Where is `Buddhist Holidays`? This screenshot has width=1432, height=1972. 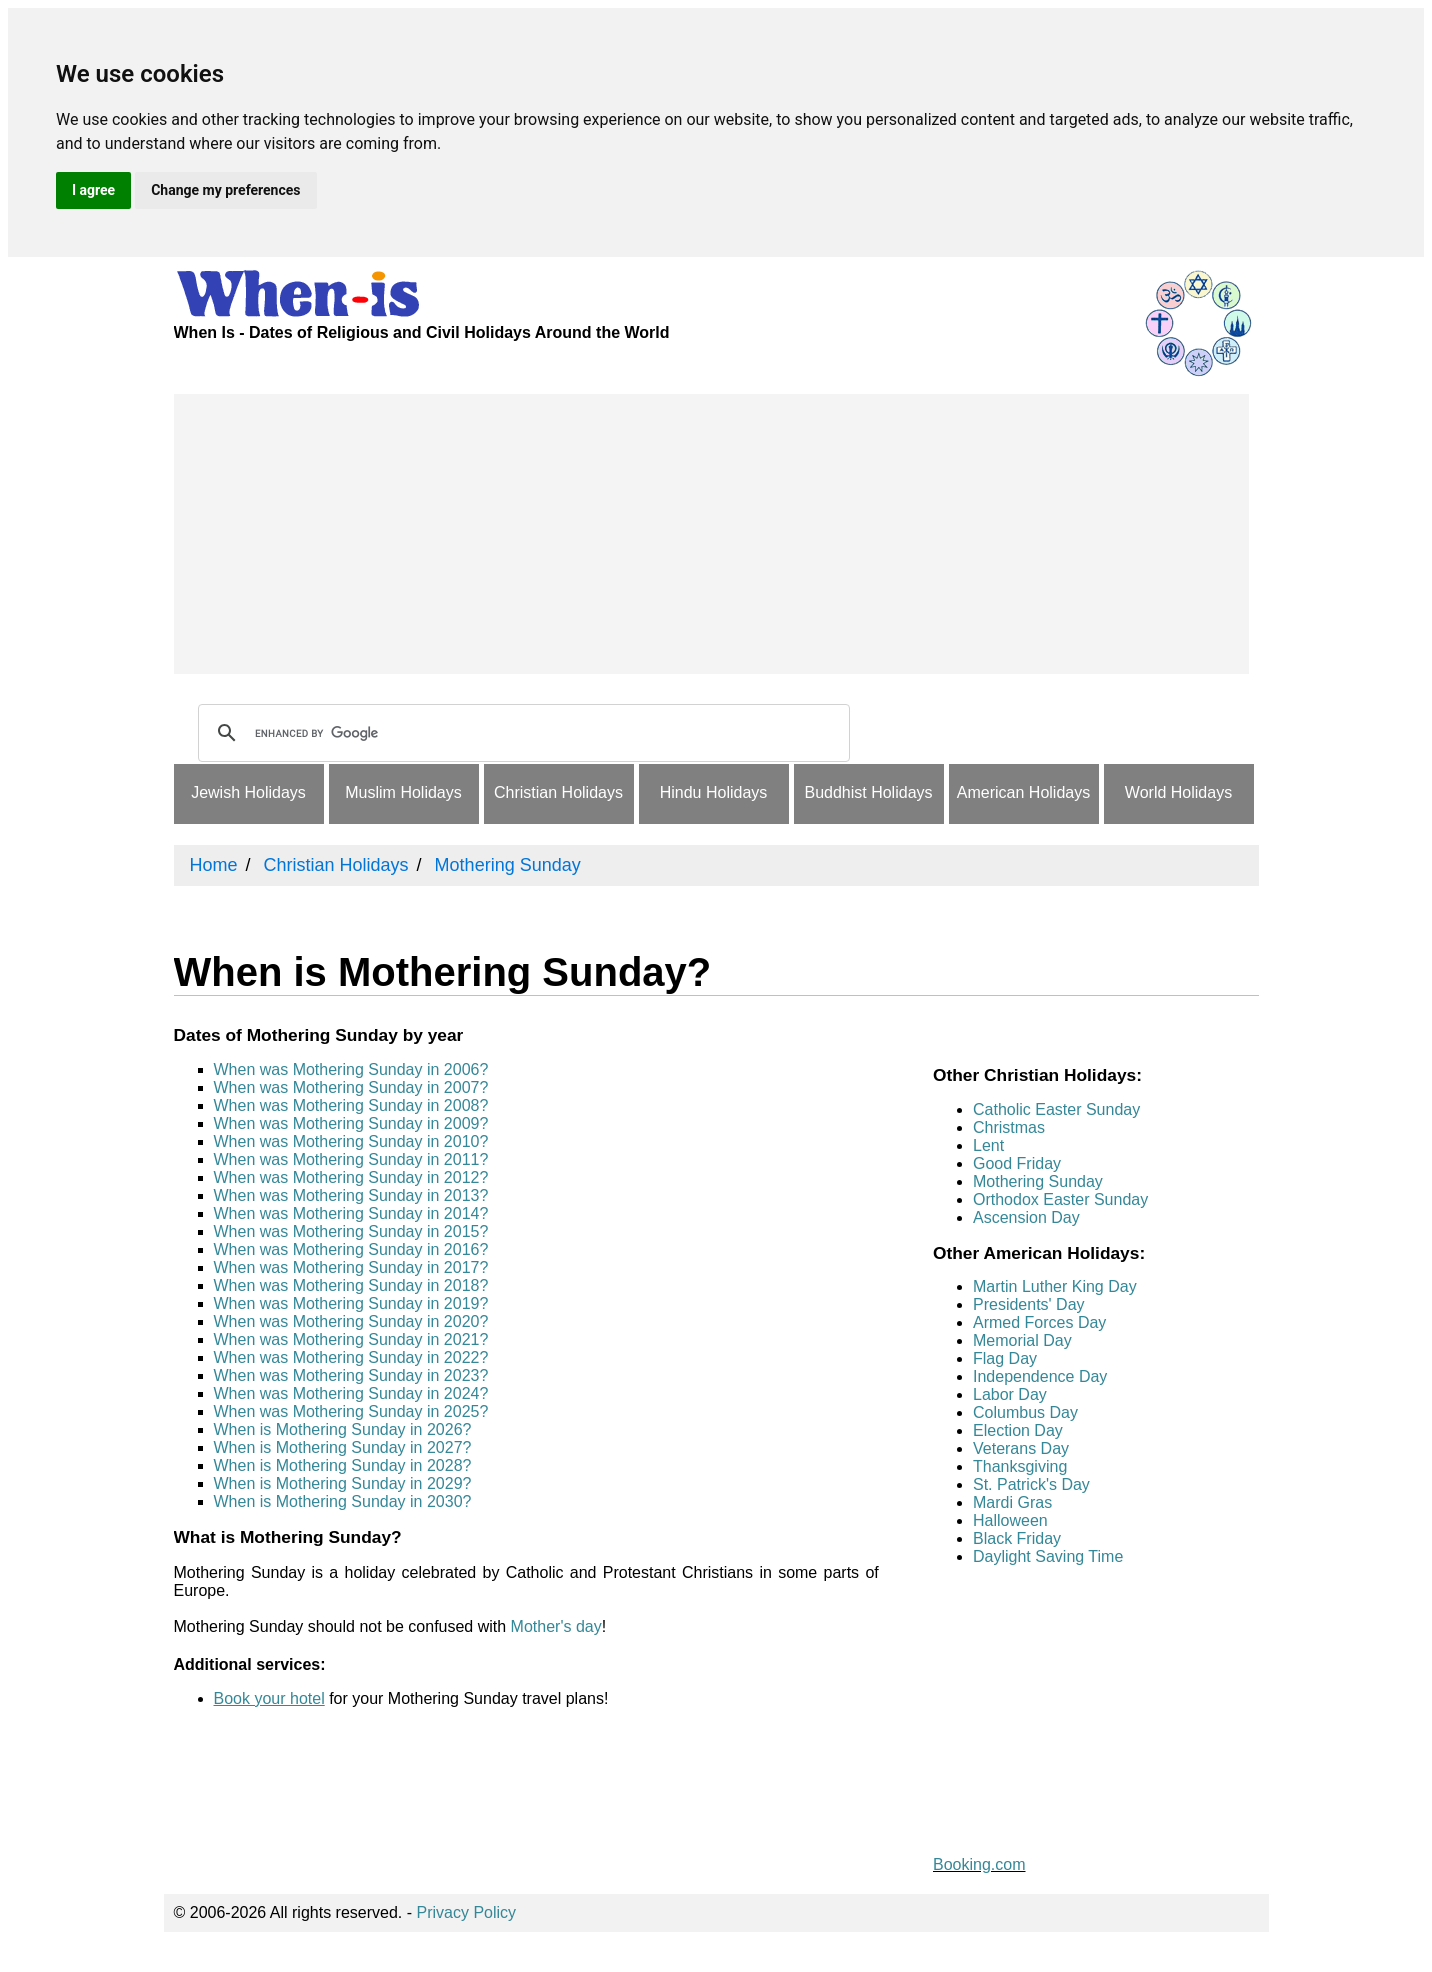 Buddhist Holidays is located at coordinates (868, 792).